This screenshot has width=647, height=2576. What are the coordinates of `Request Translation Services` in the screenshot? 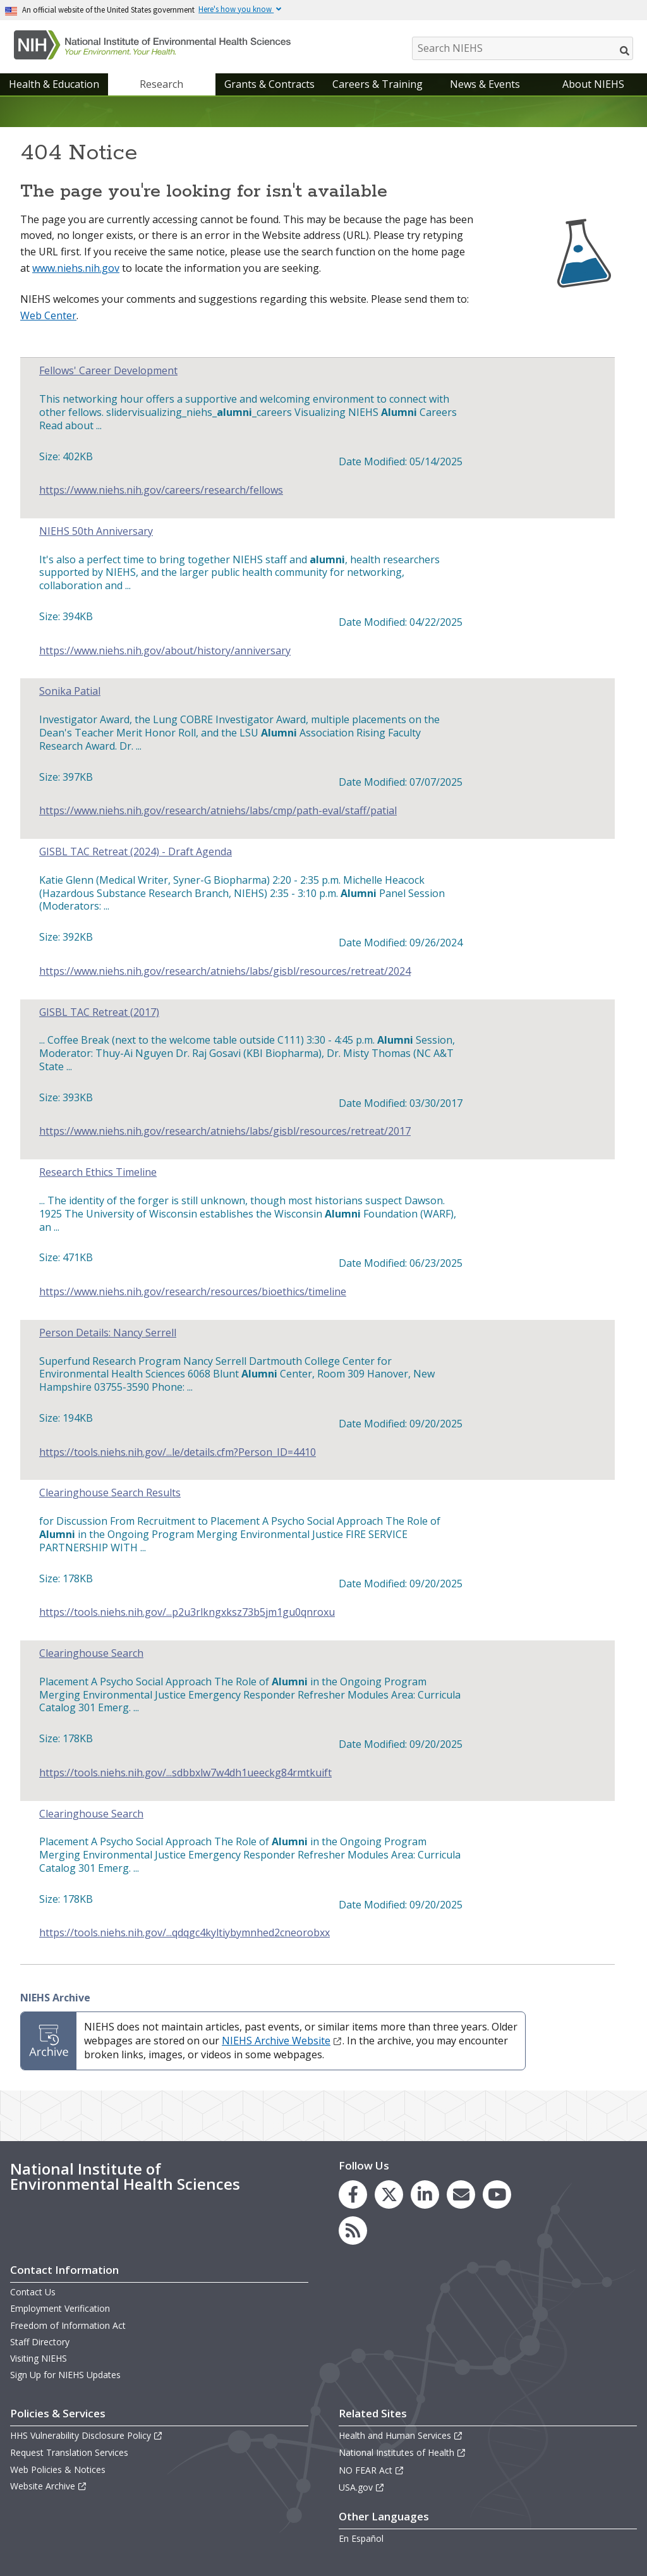 It's located at (69, 2452).